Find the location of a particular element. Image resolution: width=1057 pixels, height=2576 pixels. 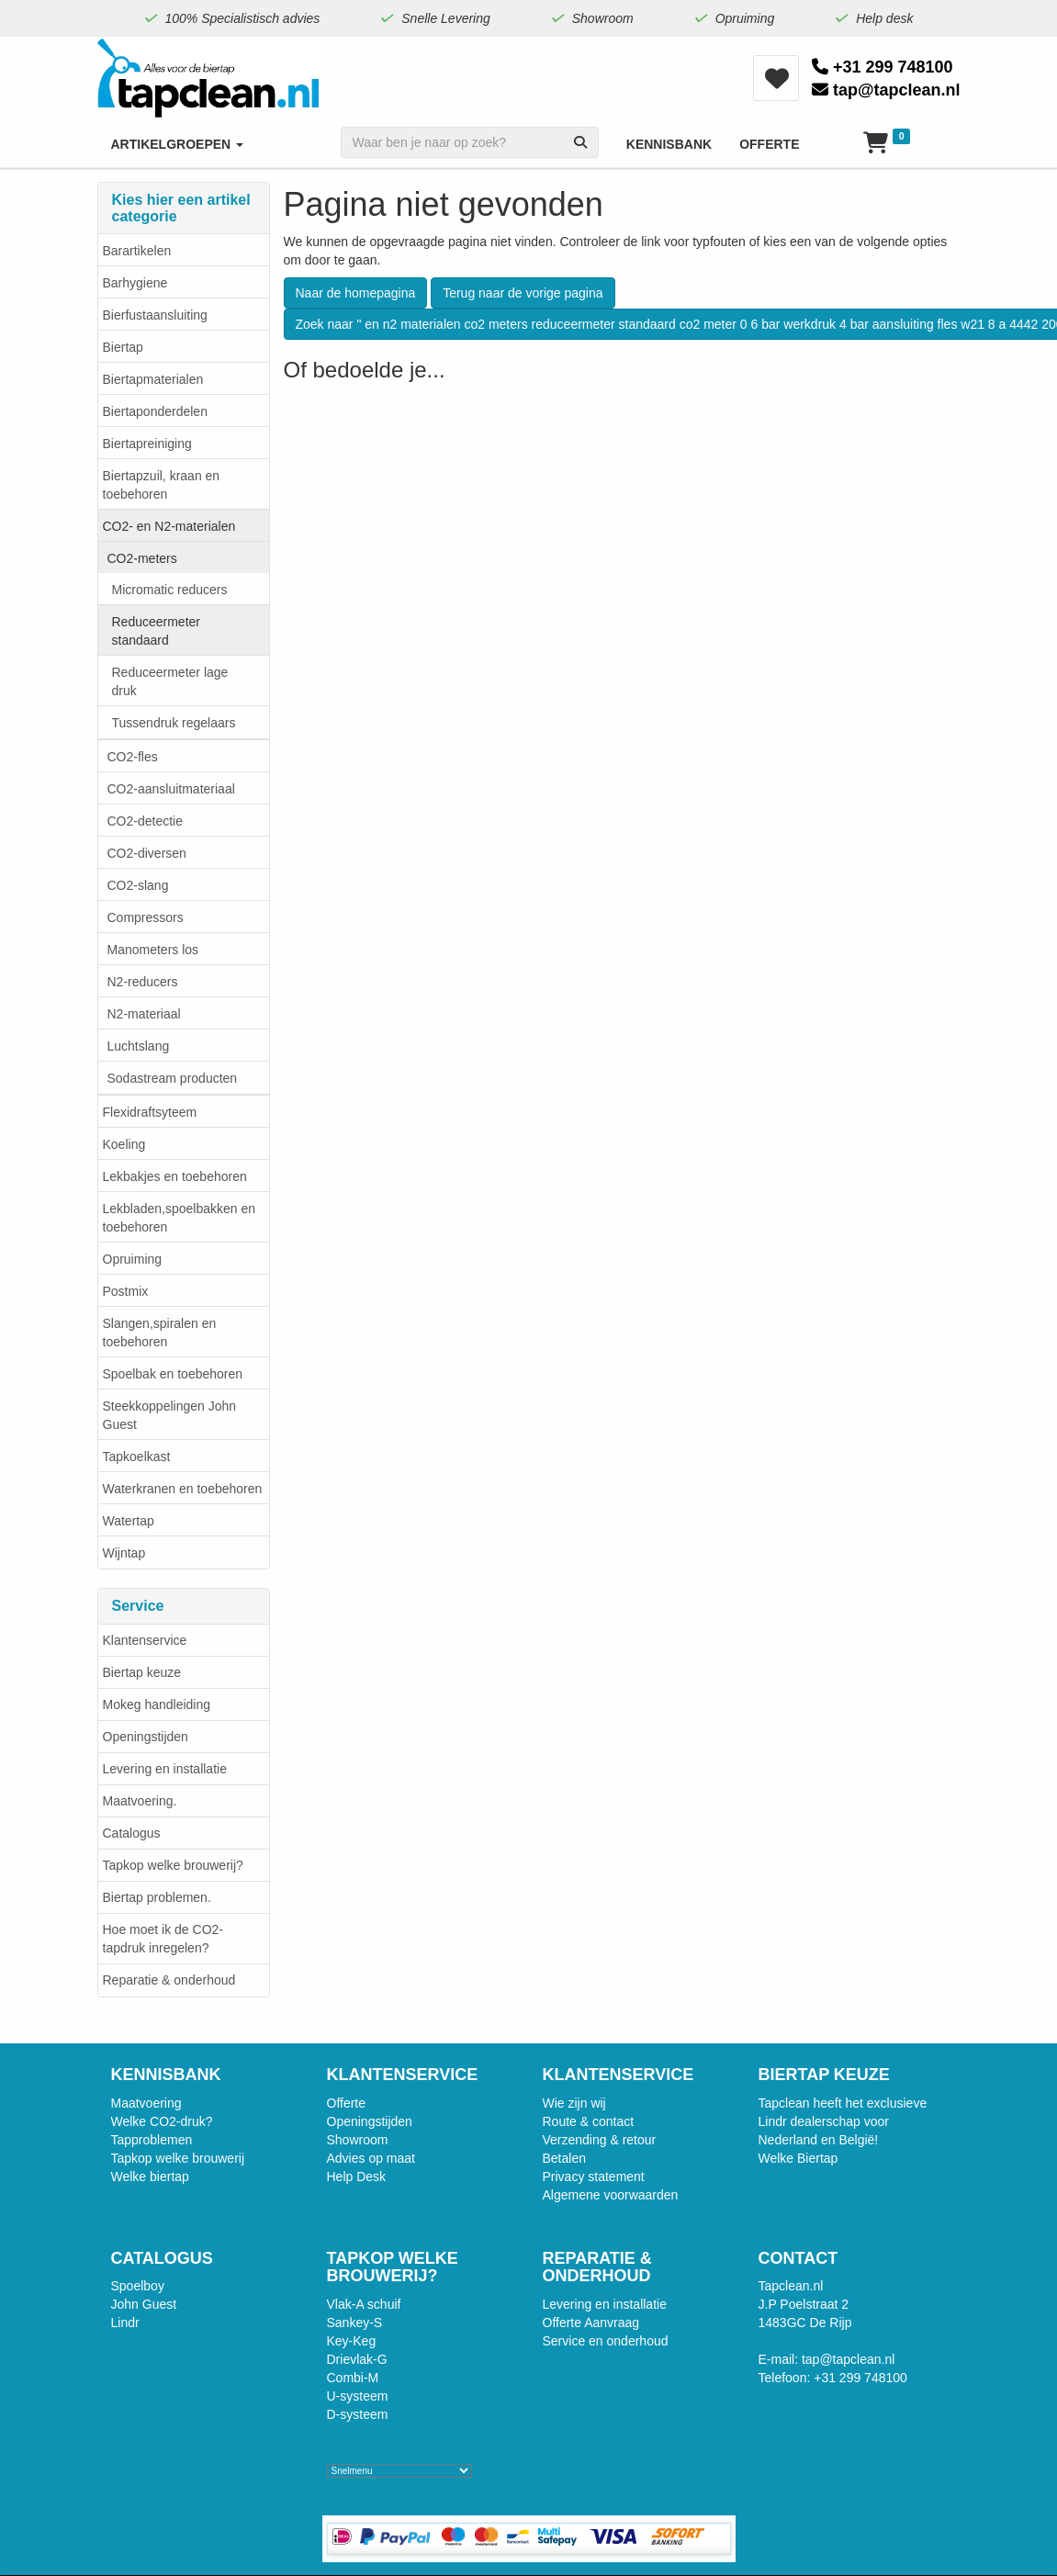

Tapclean heeft het exclusieve Lindr dealerschap voor Nederland en België! is located at coordinates (843, 2121).